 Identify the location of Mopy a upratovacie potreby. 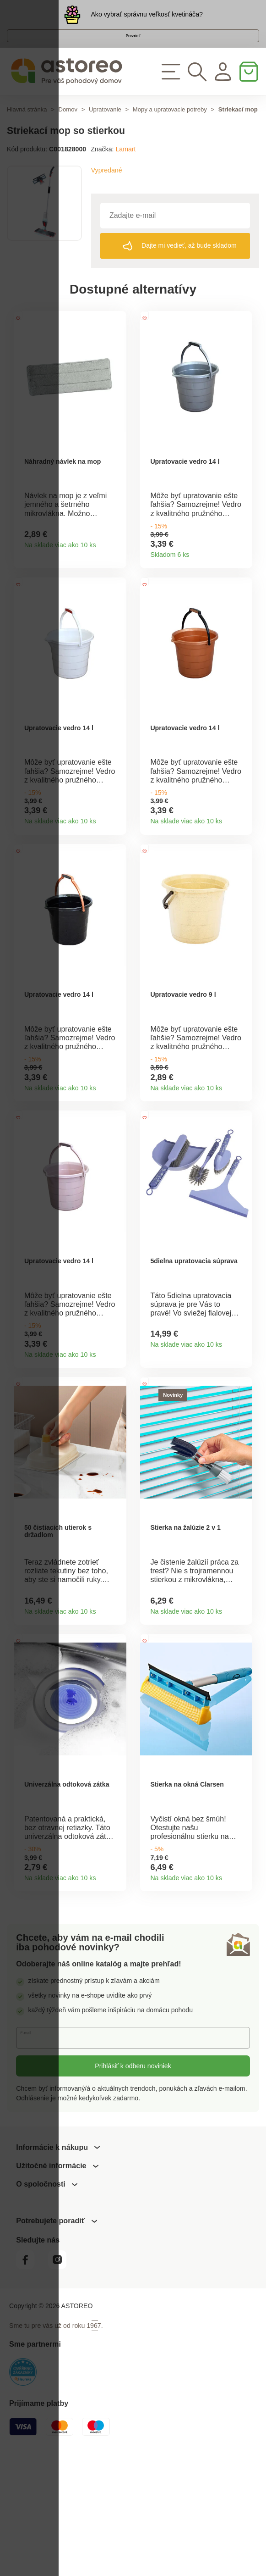
(170, 129).